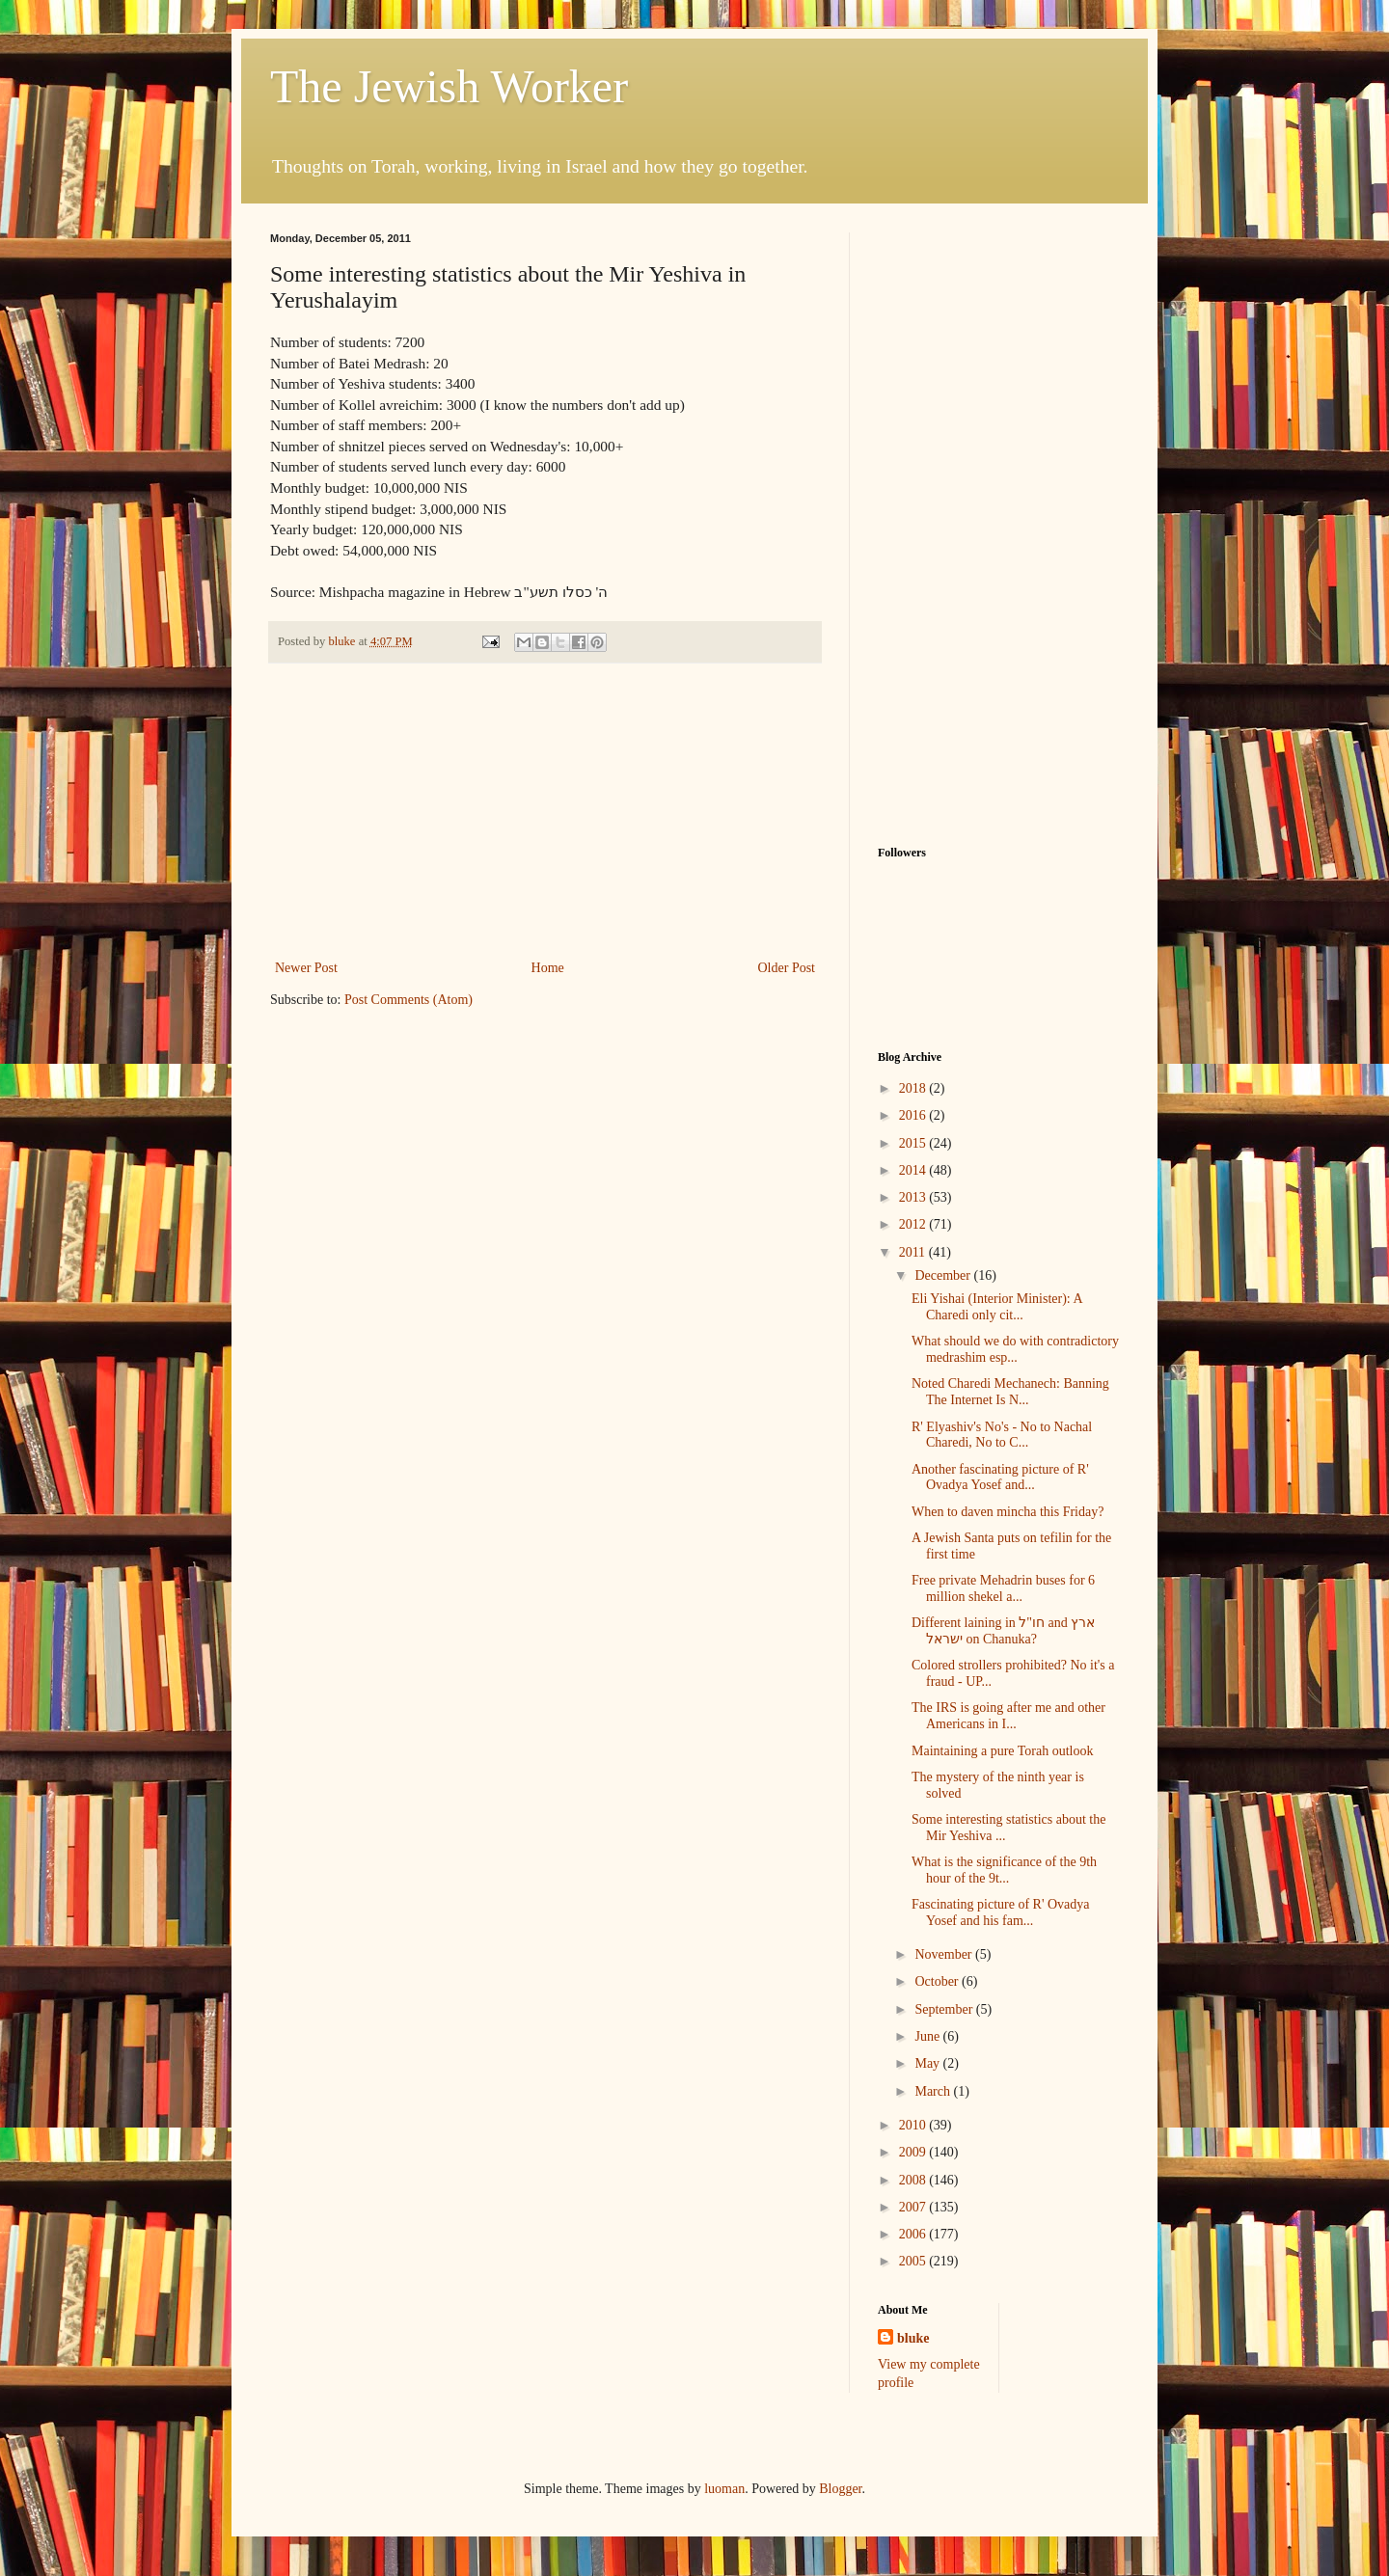  Describe the element at coordinates (914, 1143) in the screenshot. I see `2015` at that location.